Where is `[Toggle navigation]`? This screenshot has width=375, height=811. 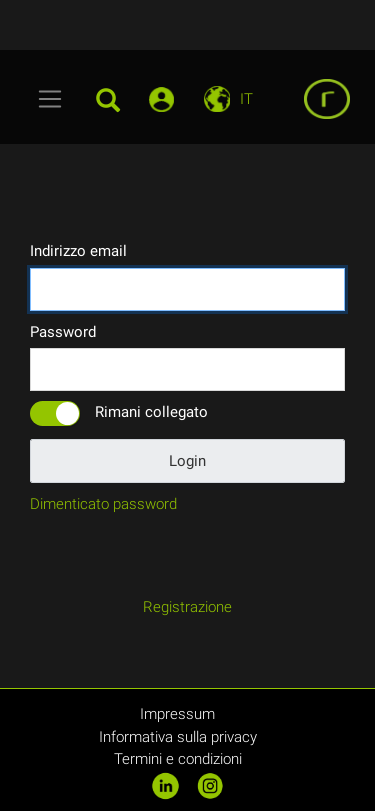
[Toggle navigation] is located at coordinates (50, 99).